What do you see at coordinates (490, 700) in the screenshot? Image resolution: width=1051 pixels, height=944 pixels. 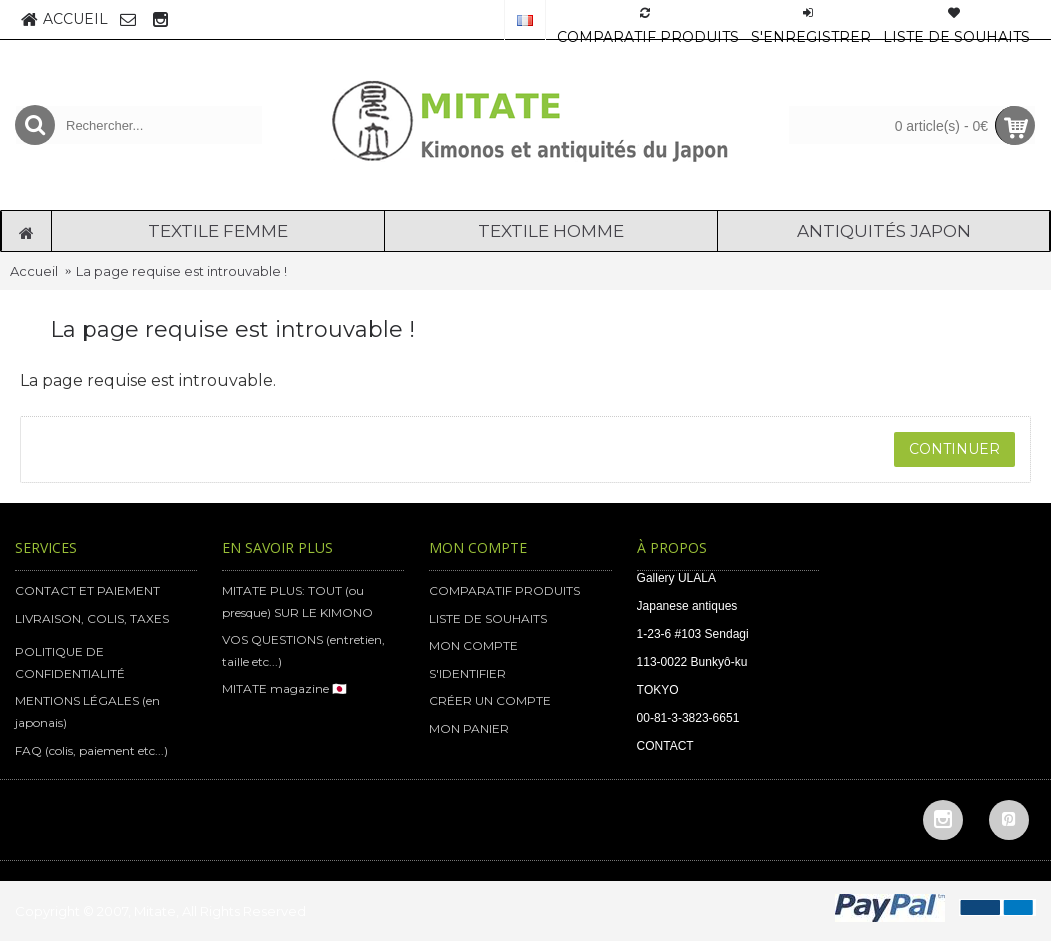 I see `CRÉER UN COMPTE` at bounding box center [490, 700].